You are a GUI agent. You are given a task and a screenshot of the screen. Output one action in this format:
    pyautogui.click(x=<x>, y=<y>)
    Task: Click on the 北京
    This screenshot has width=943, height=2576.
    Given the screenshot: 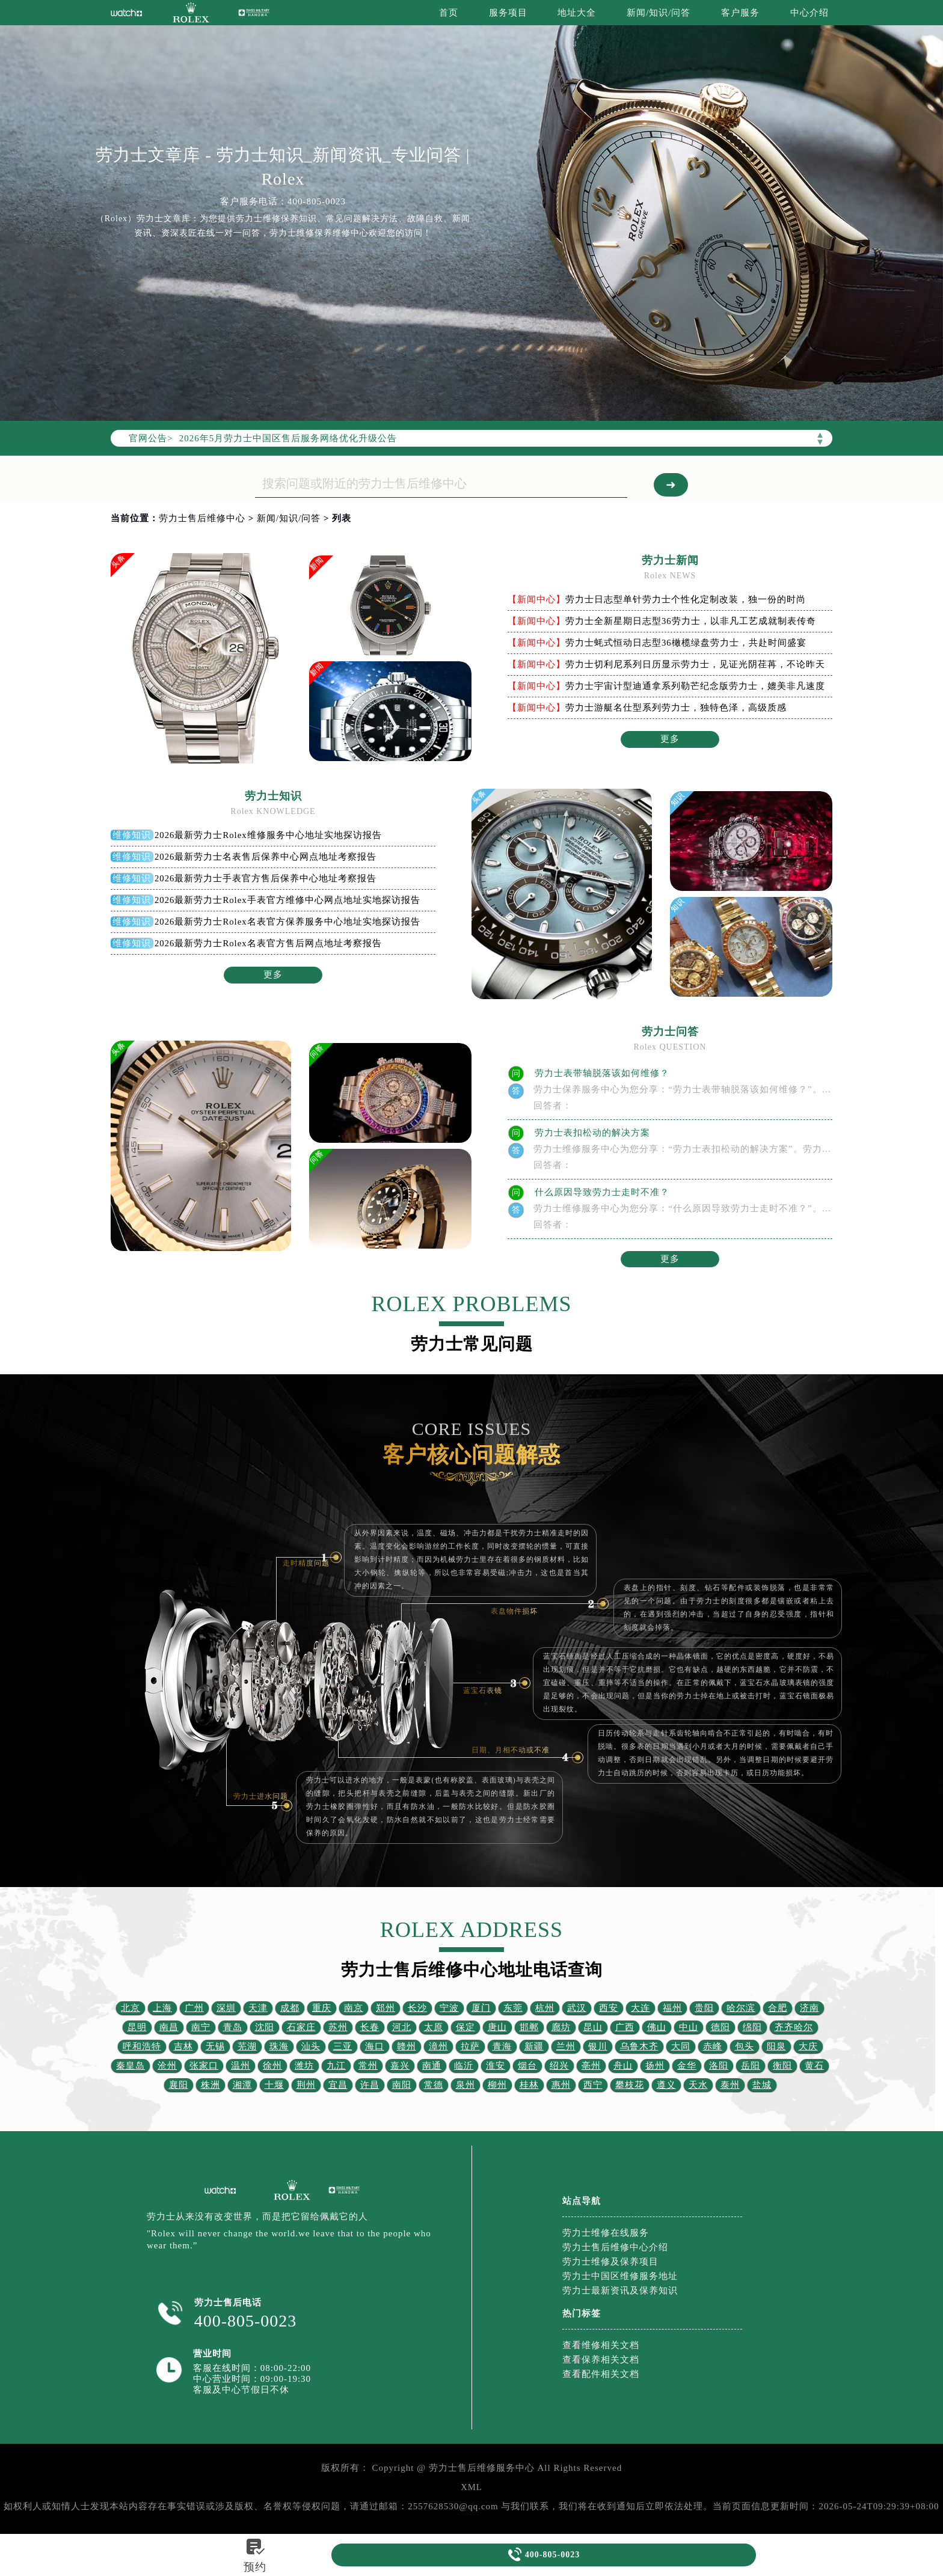 What is the action you would take?
    pyautogui.click(x=130, y=2008)
    